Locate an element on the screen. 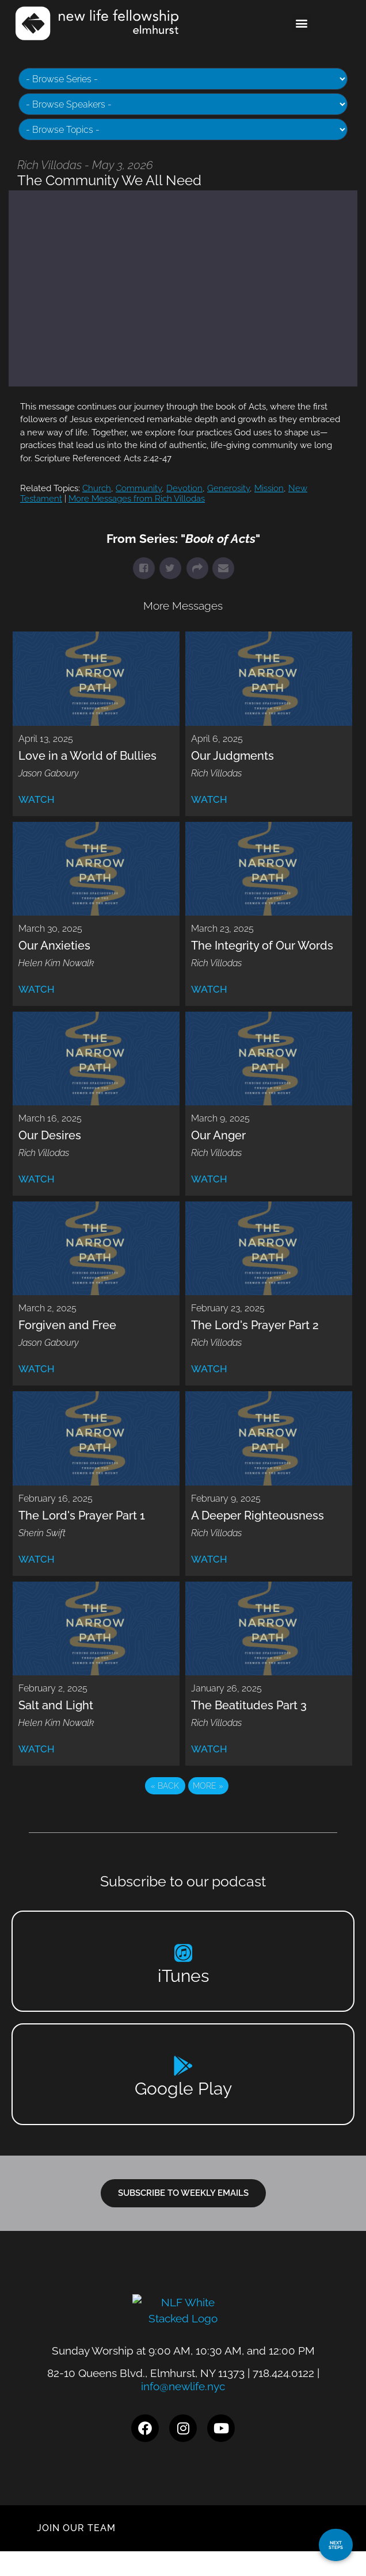 This screenshot has height=2576, width=366. Generosity is located at coordinates (228, 488).